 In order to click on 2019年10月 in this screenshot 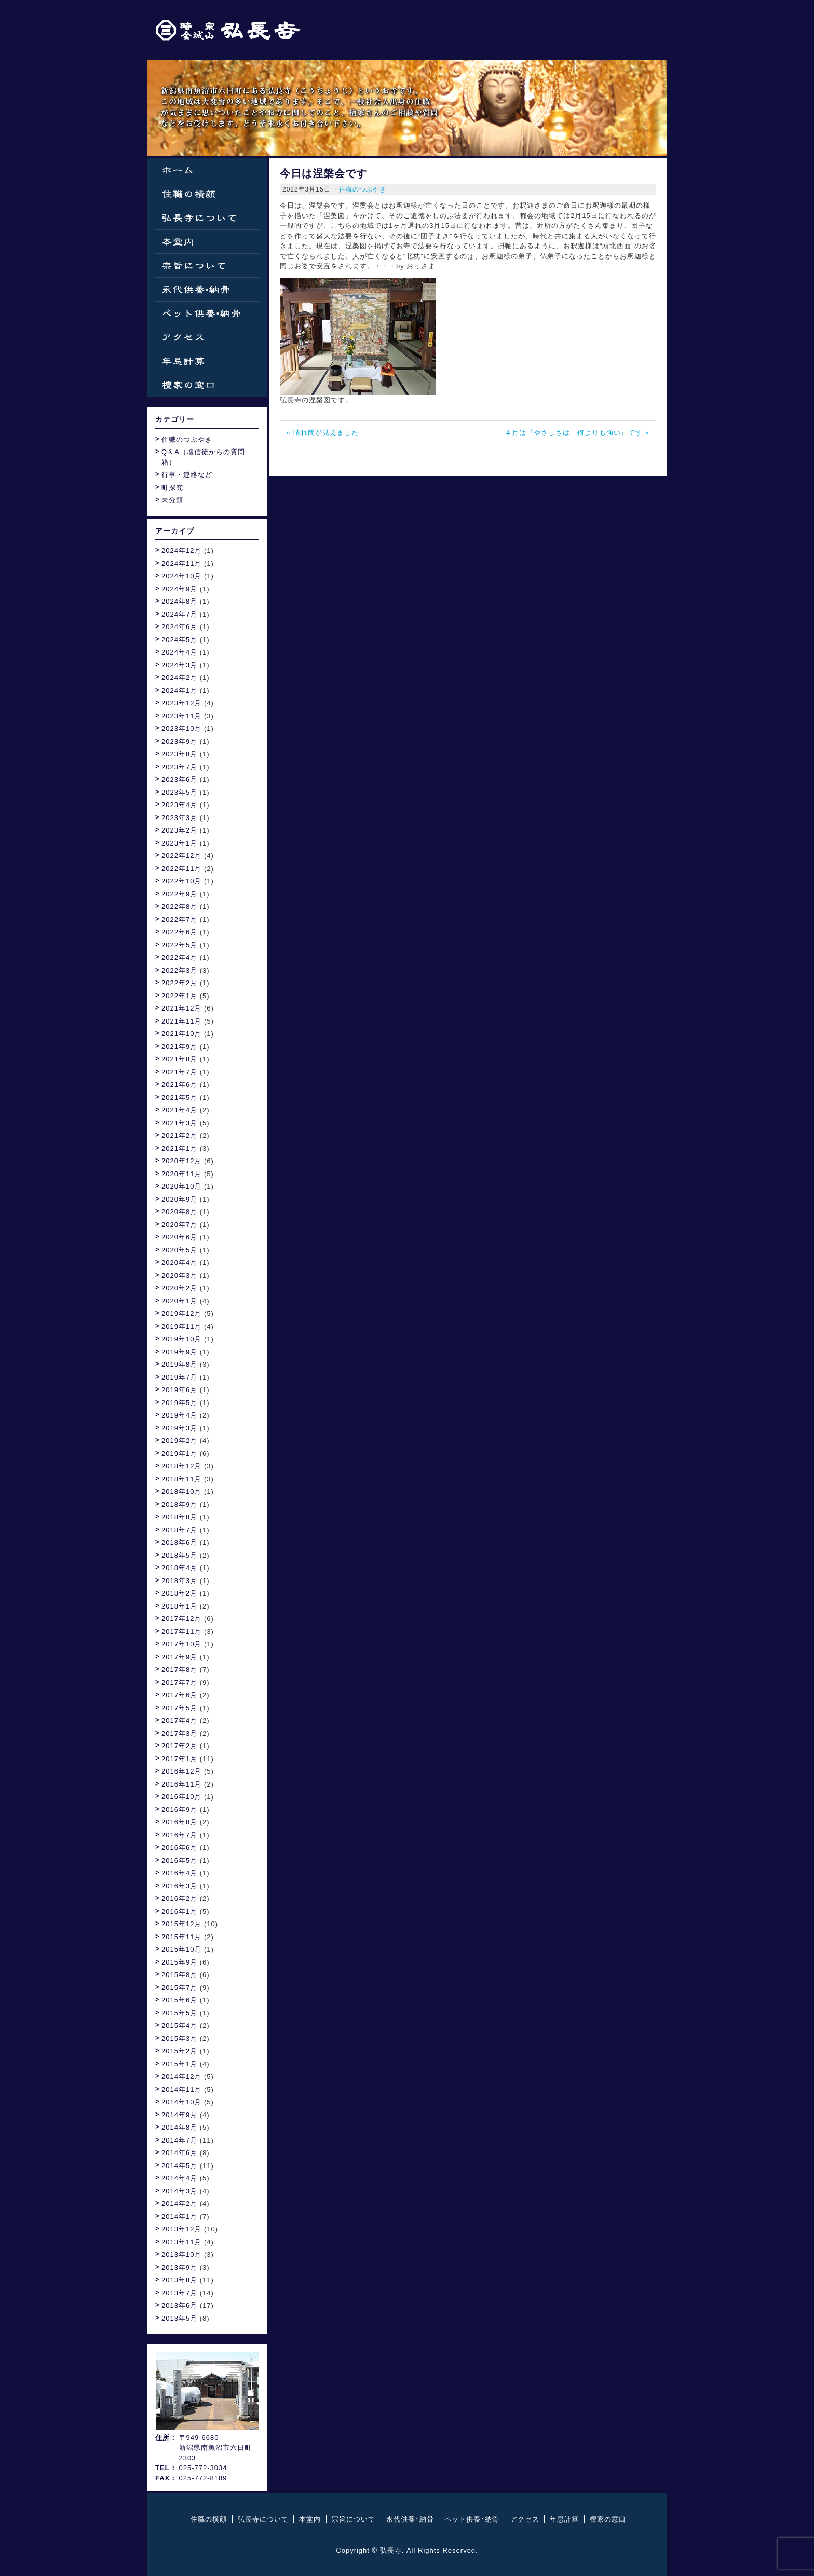, I will do `click(181, 1339)`.